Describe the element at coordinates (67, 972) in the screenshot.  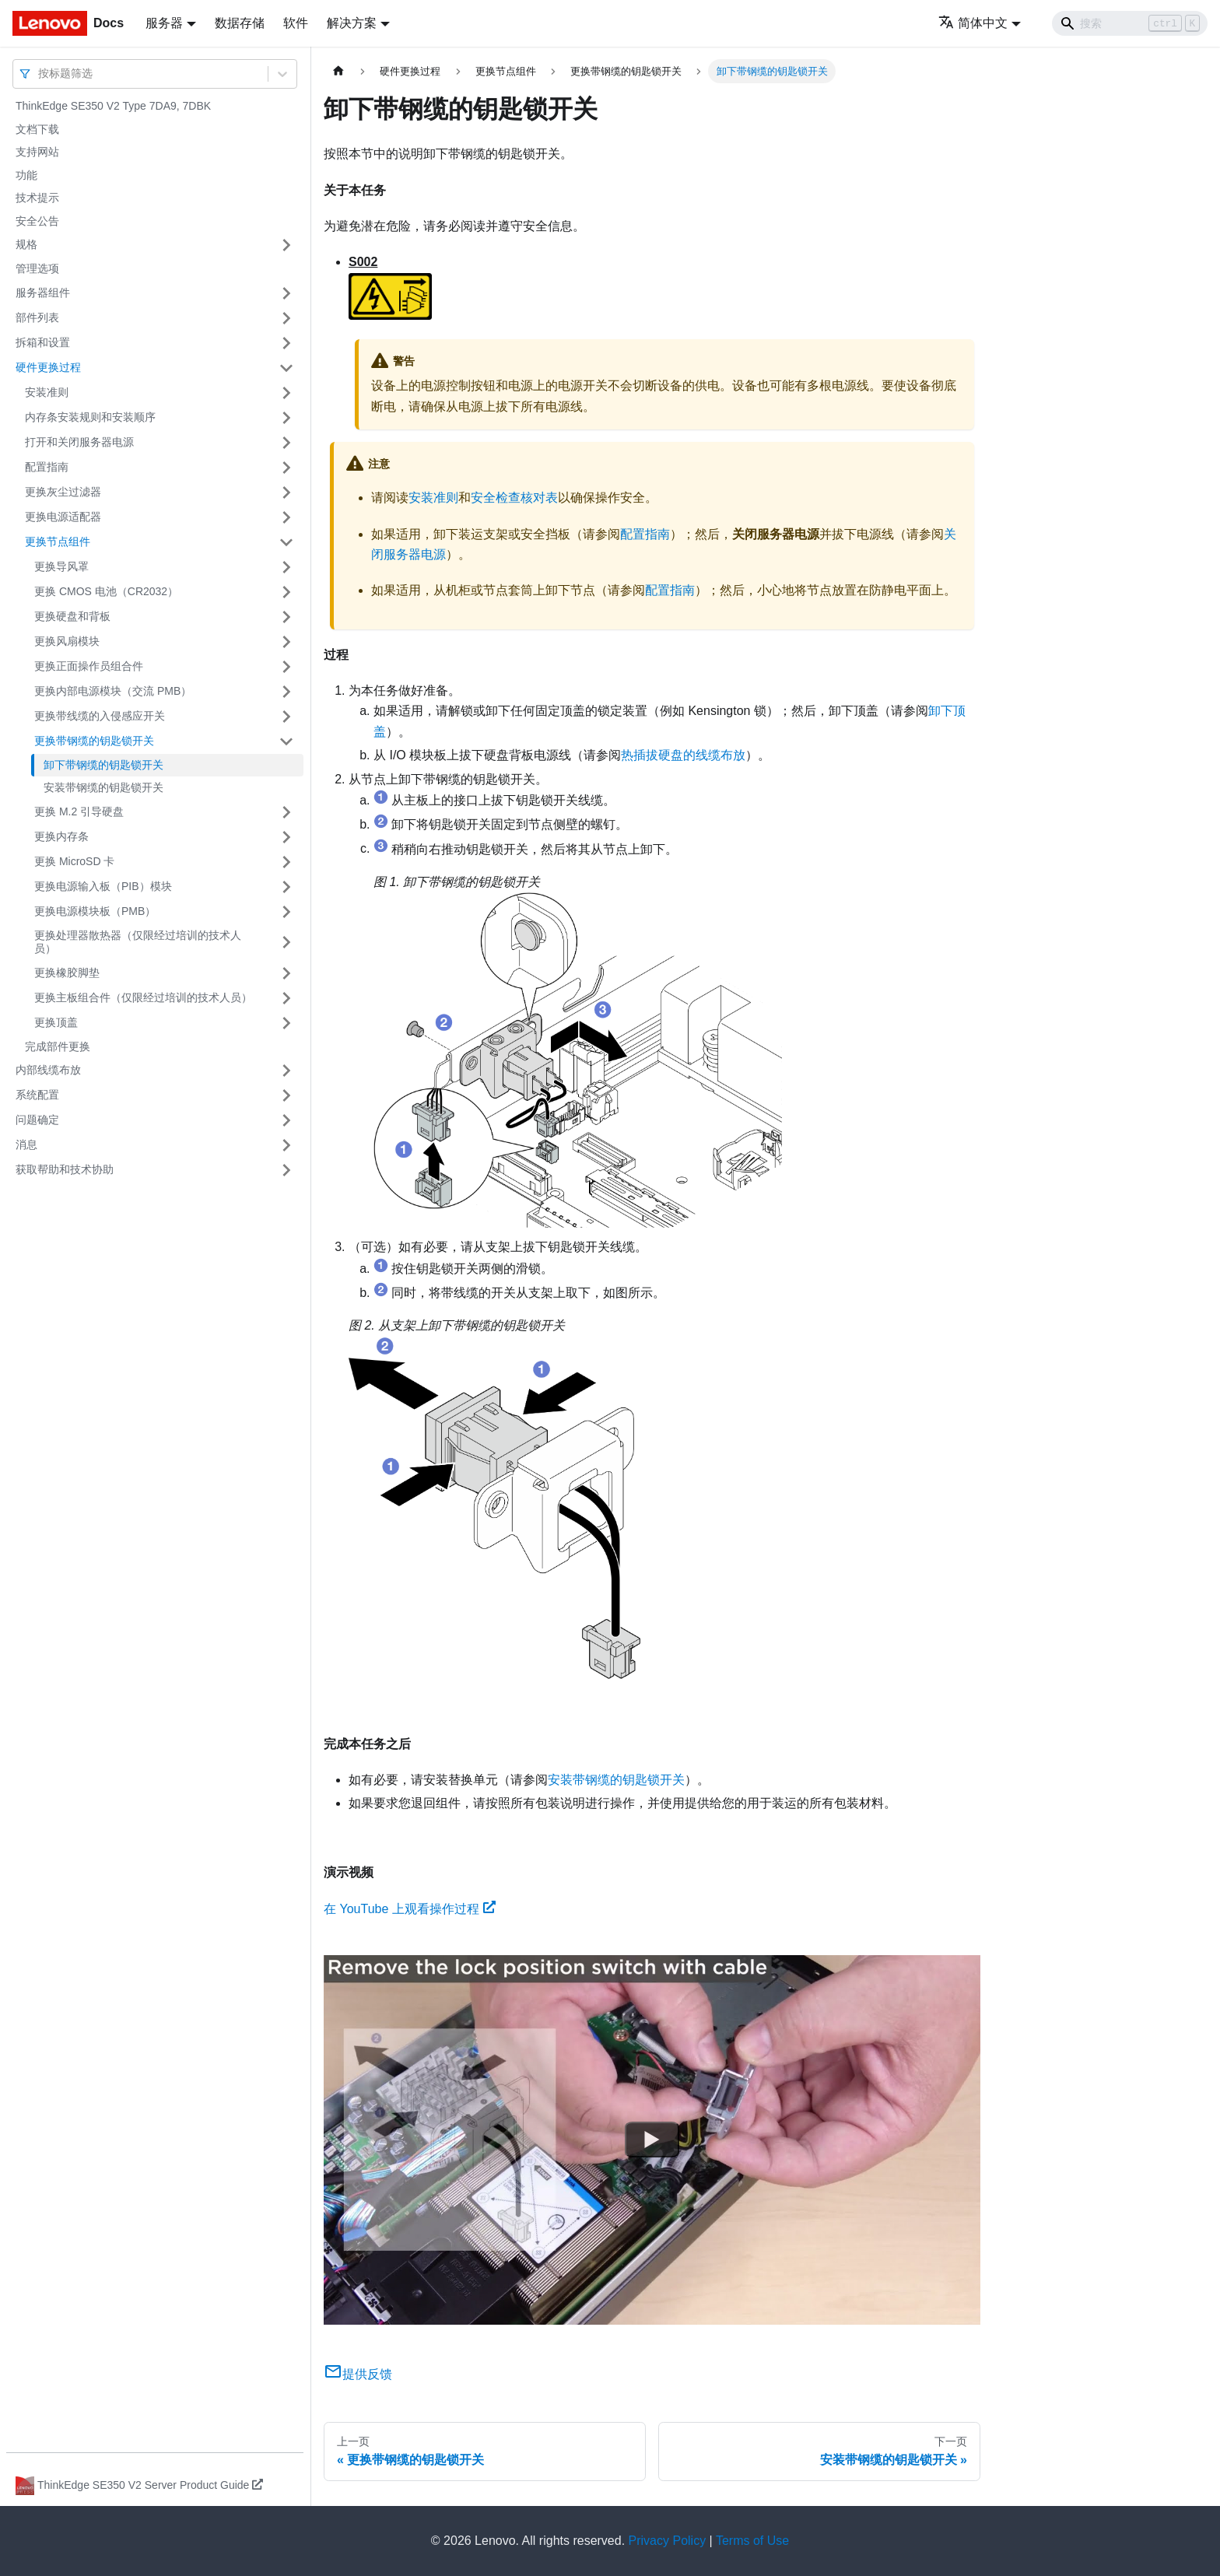
I see `更换橡胶脚垫` at that location.